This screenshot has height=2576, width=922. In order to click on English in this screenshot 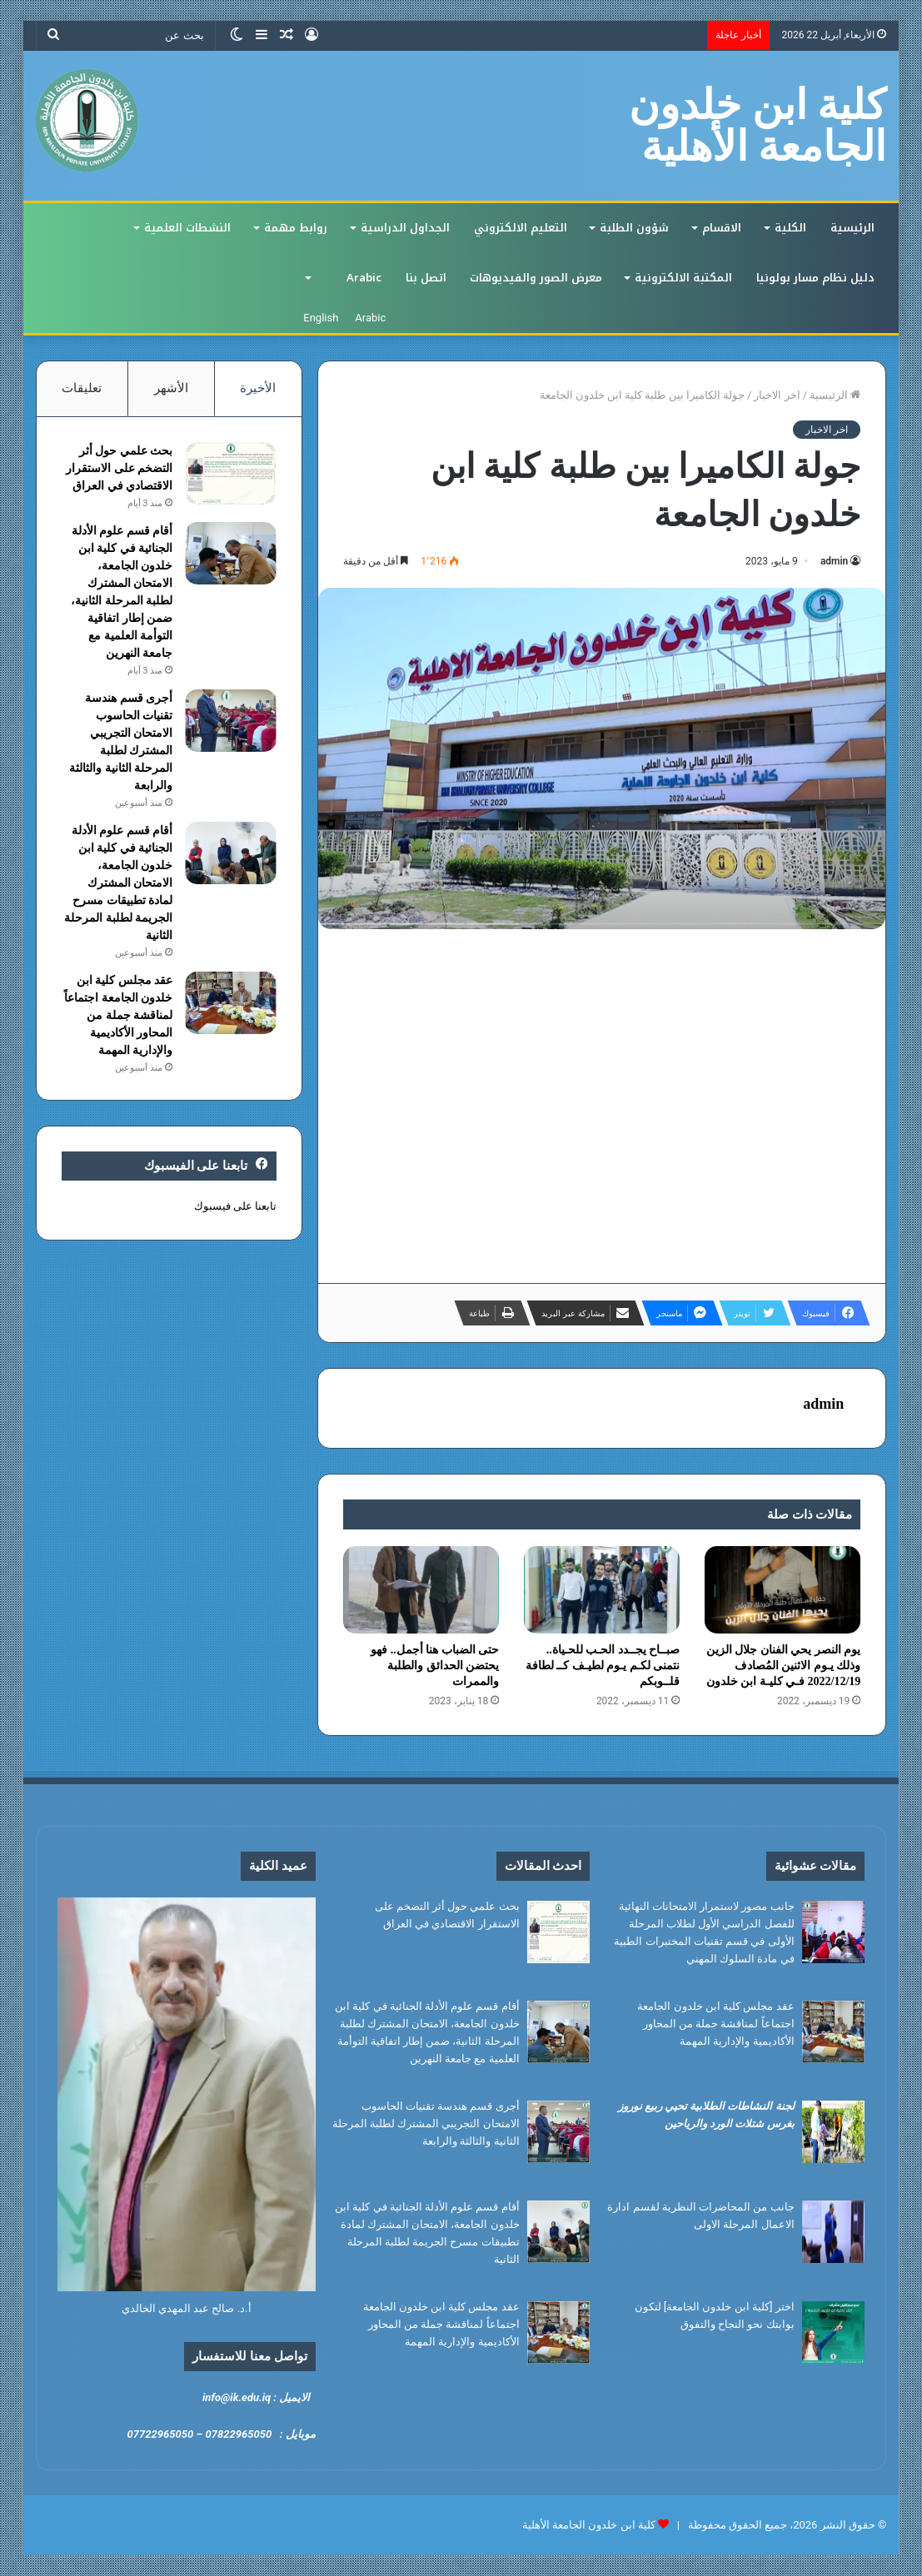, I will do `click(320, 317)`.